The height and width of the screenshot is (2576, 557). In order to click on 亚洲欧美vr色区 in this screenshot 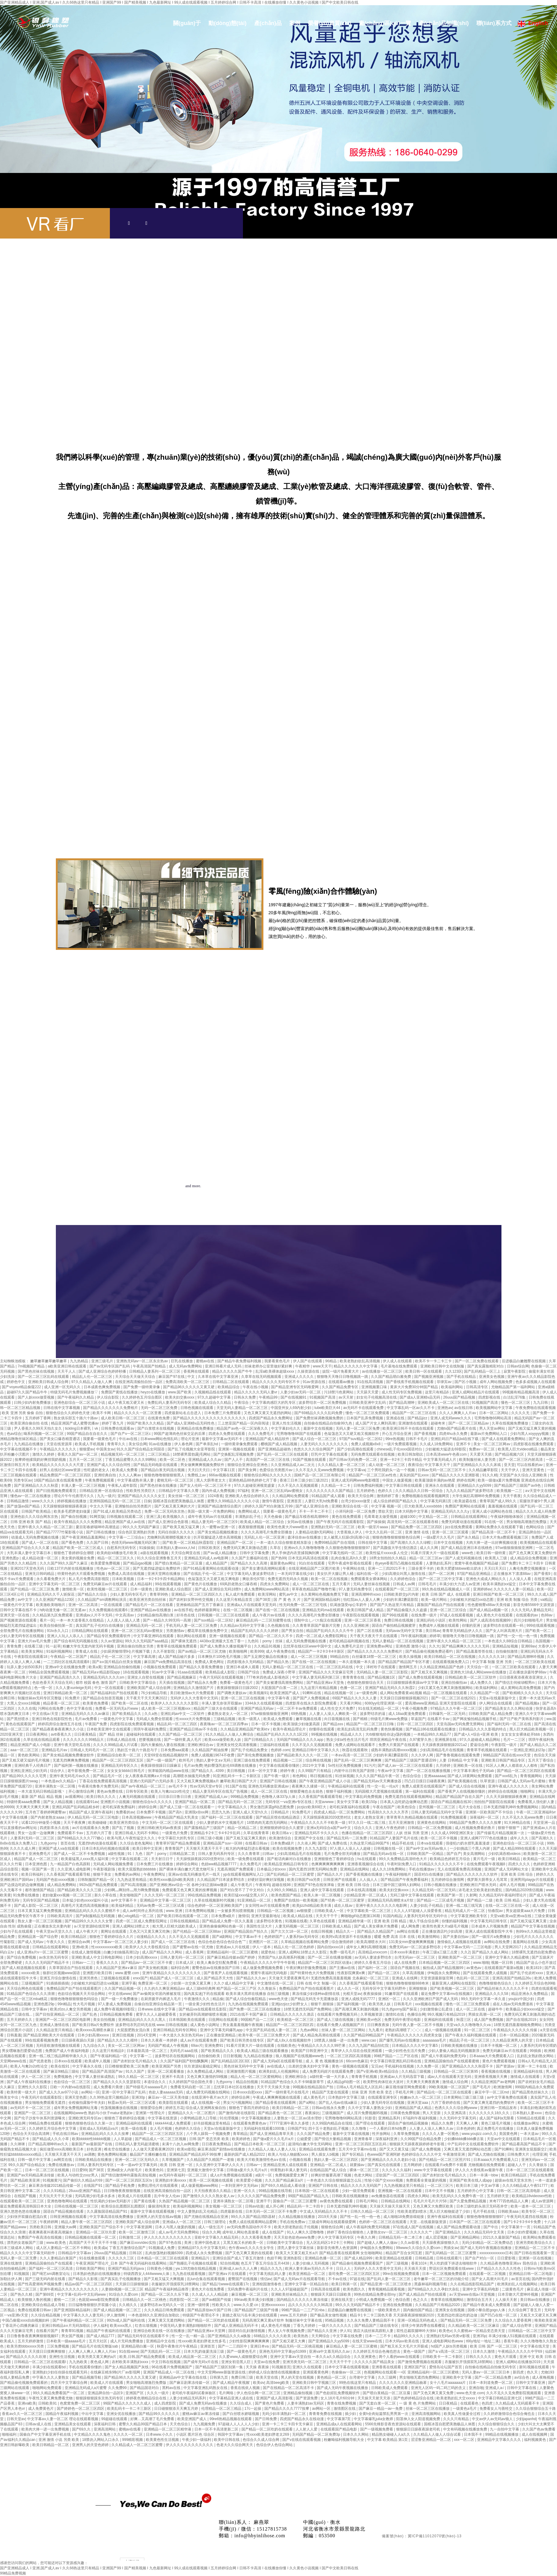, I will do `click(369, 2019)`.